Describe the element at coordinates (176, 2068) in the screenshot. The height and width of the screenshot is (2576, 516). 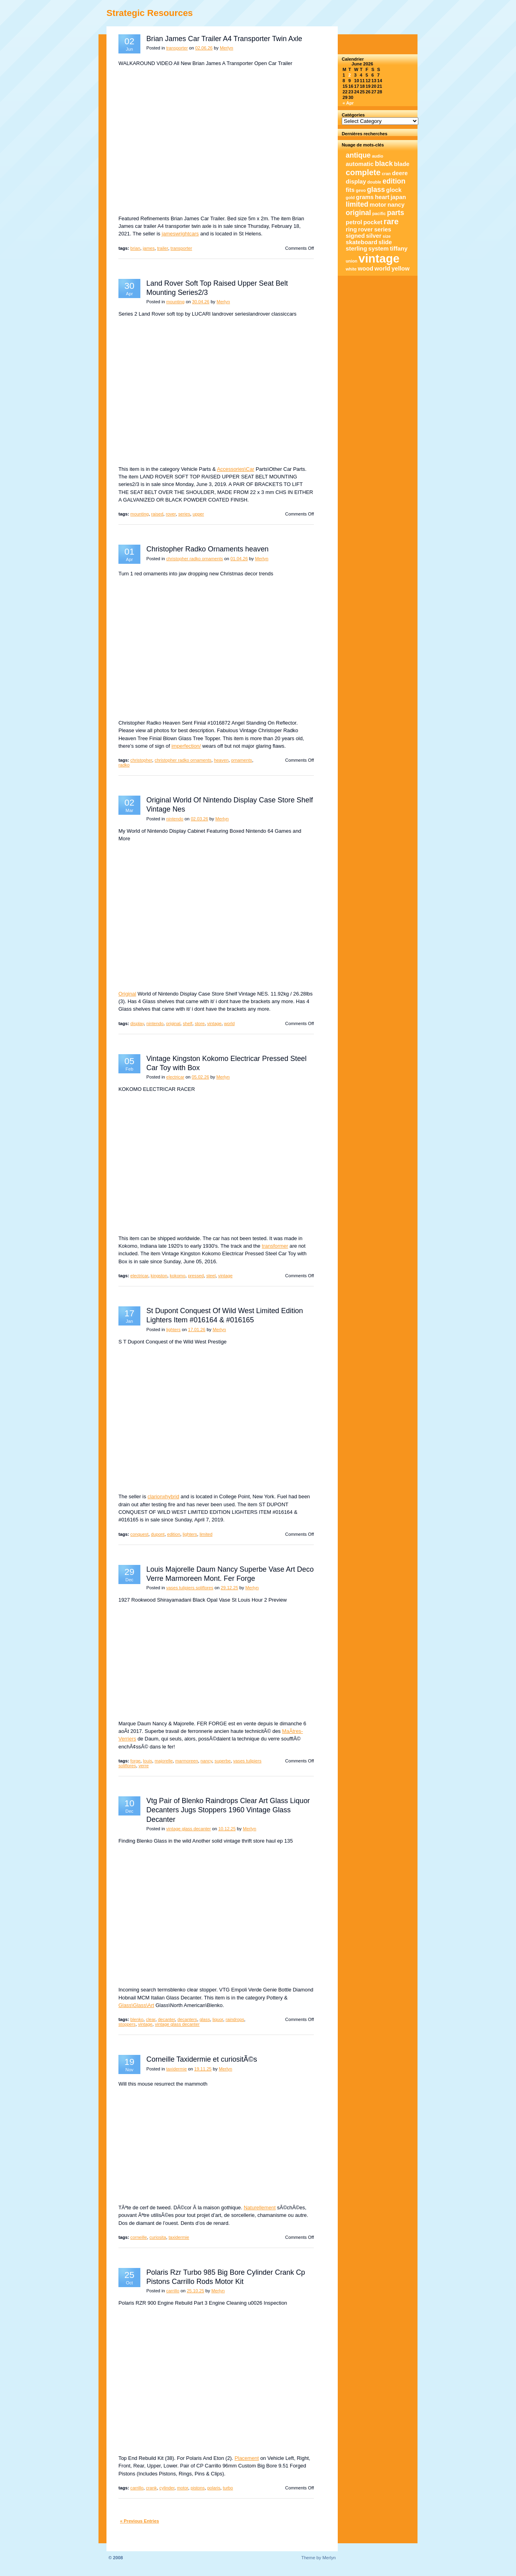
I see `taxidermie` at that location.